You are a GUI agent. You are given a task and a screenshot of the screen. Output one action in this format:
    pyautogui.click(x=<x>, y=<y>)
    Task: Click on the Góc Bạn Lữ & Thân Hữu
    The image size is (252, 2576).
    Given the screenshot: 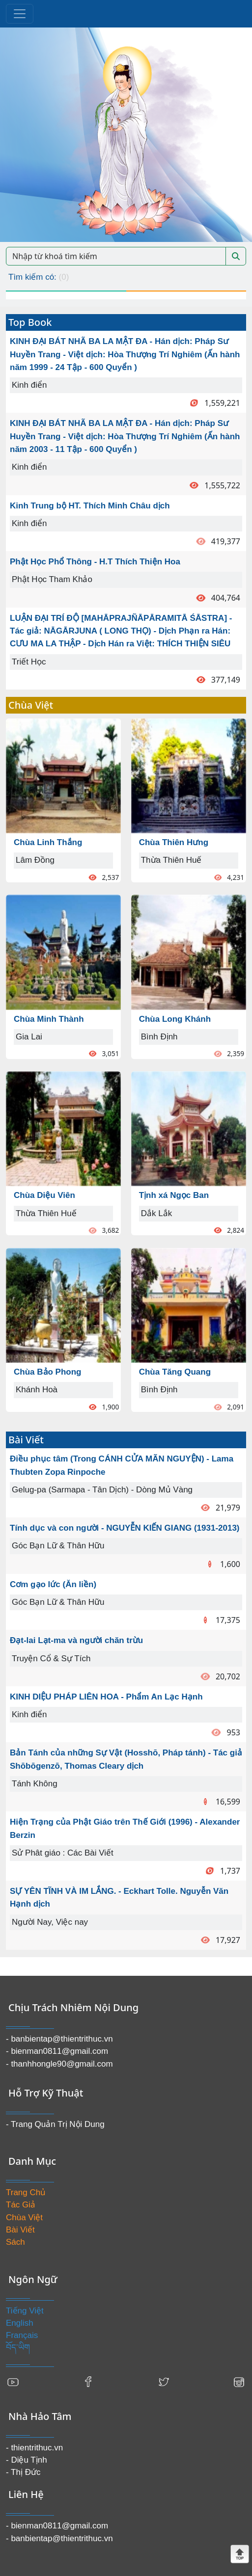 What is the action you would take?
    pyautogui.click(x=58, y=1545)
    